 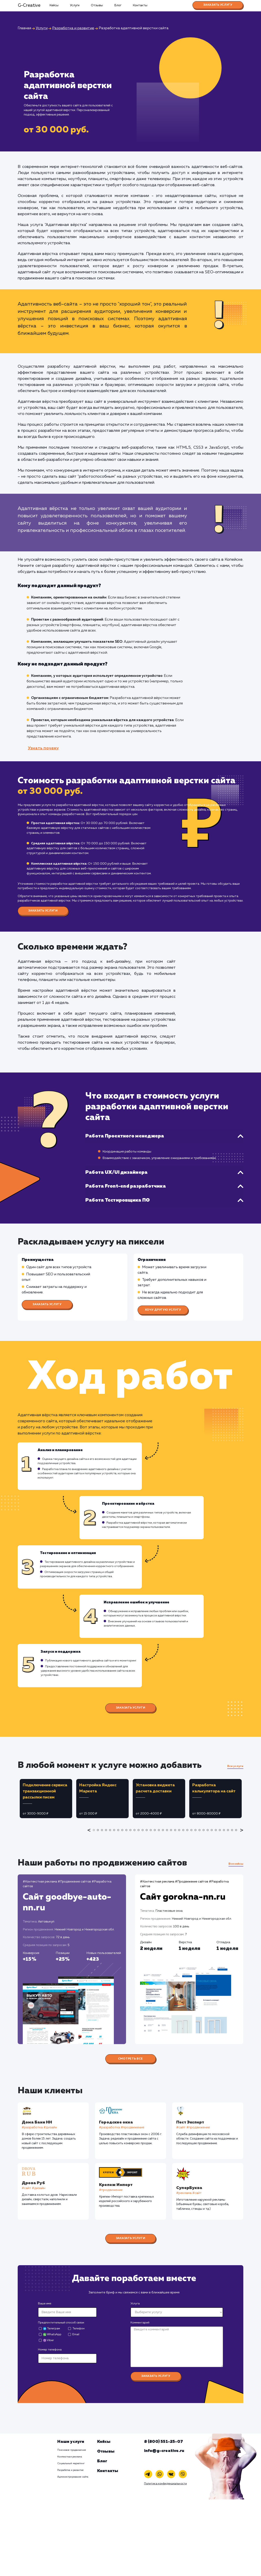 I want to click on Viber, so click(x=48, y=2340).